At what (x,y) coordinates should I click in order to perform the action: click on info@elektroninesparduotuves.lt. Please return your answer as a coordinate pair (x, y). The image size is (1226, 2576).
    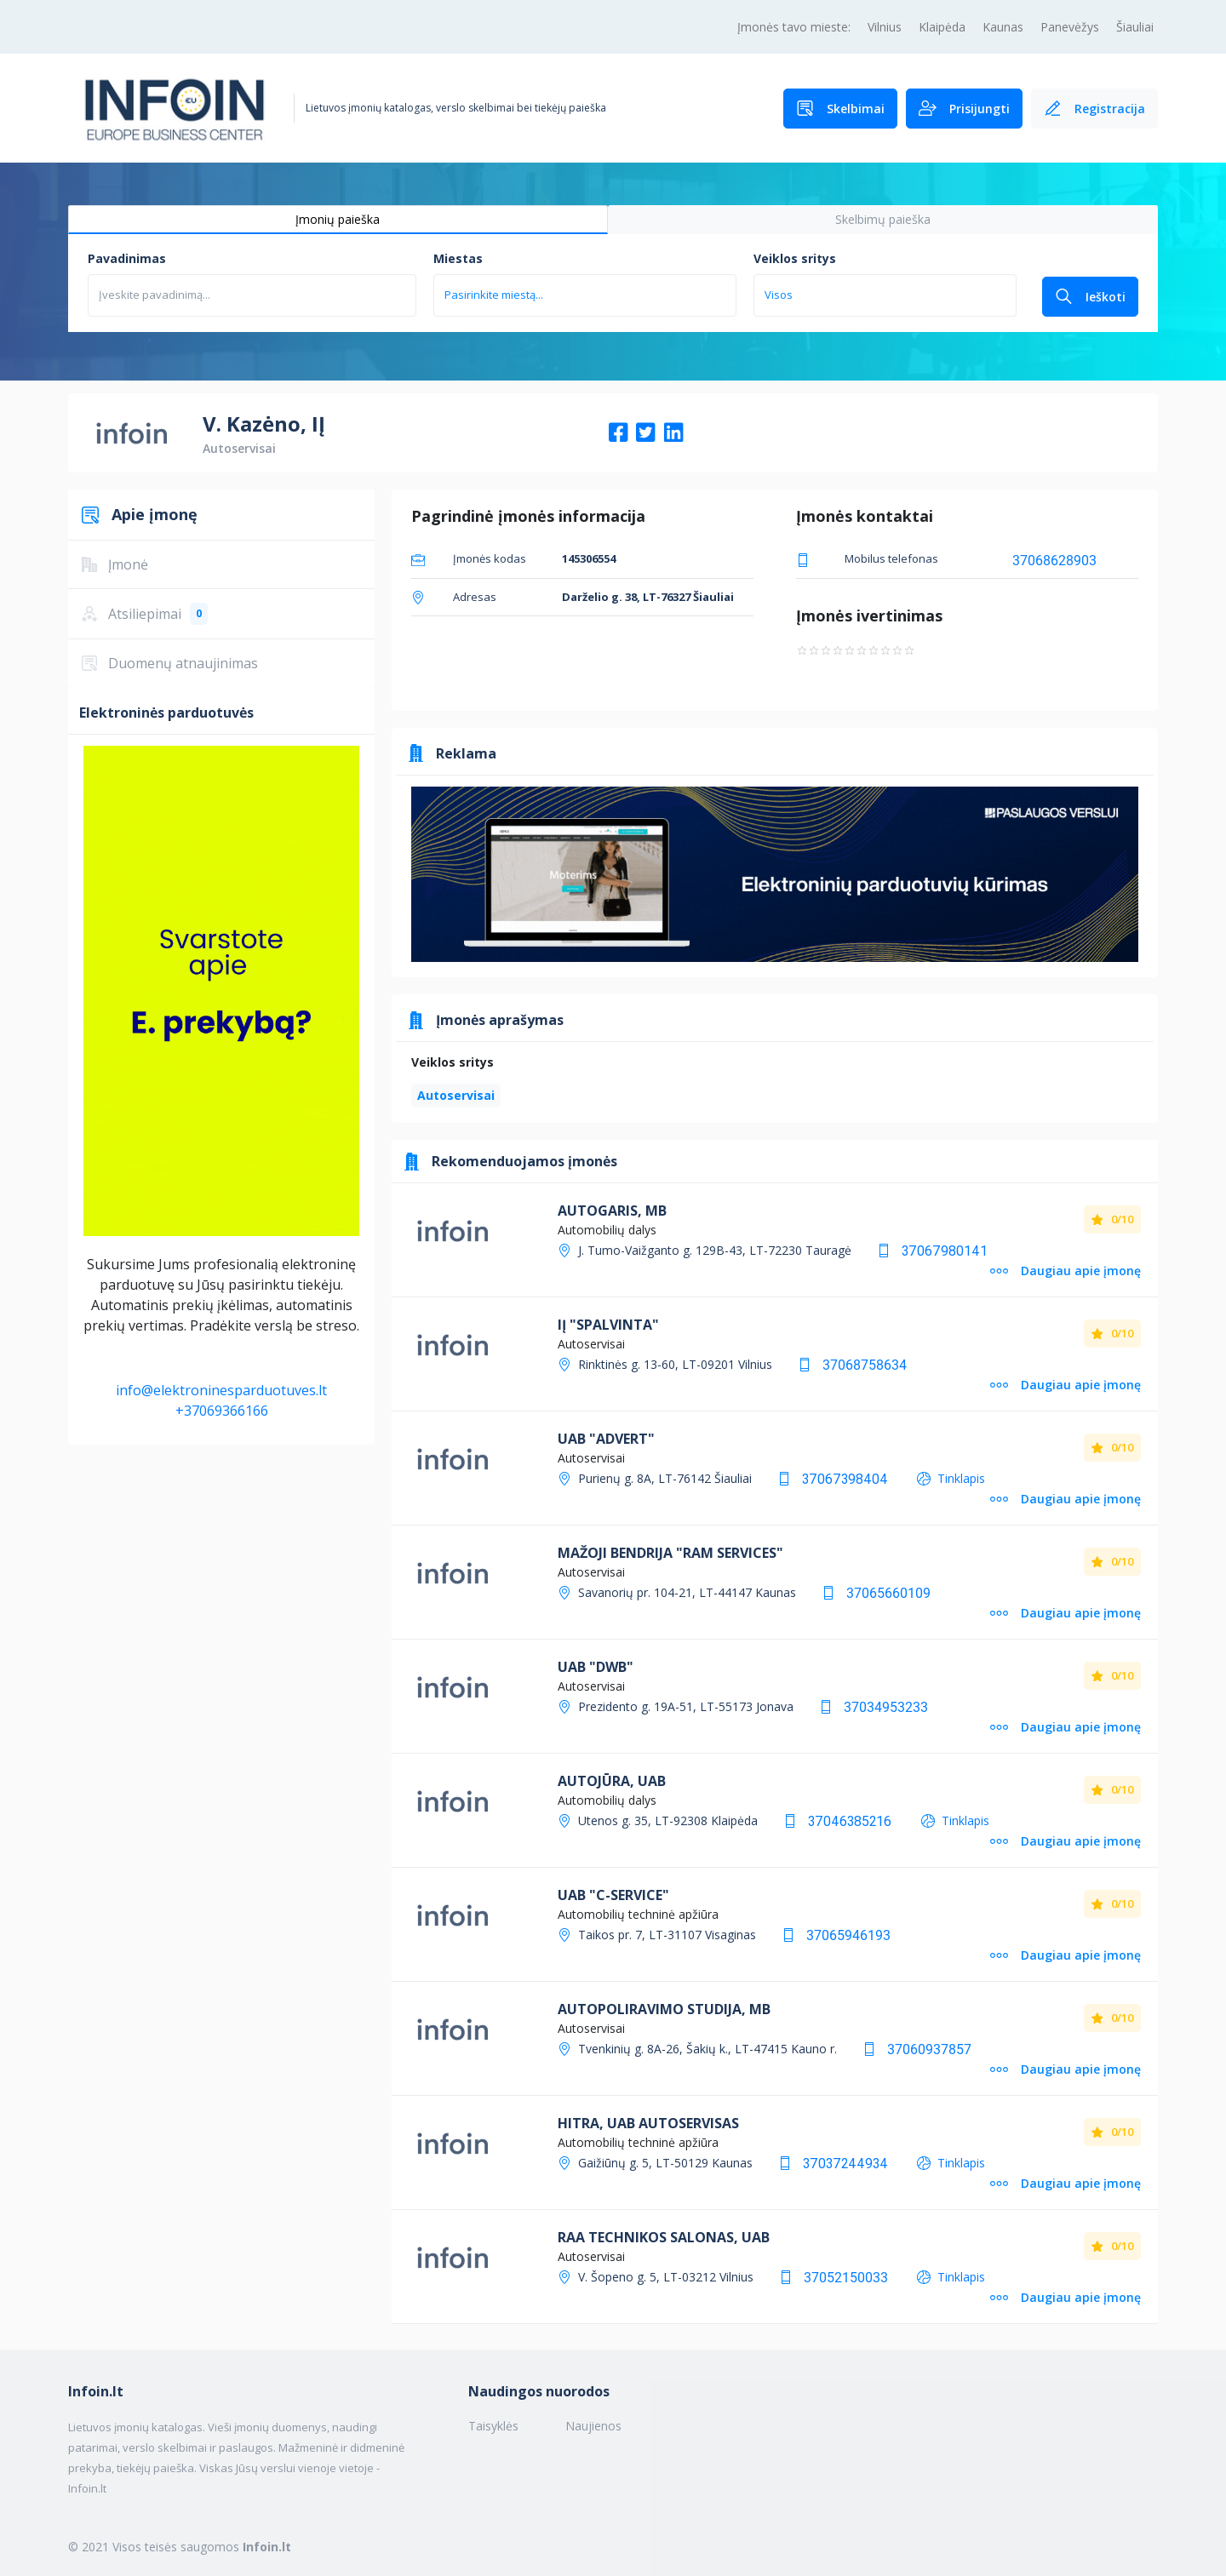
    Looking at the image, I should click on (221, 1390).